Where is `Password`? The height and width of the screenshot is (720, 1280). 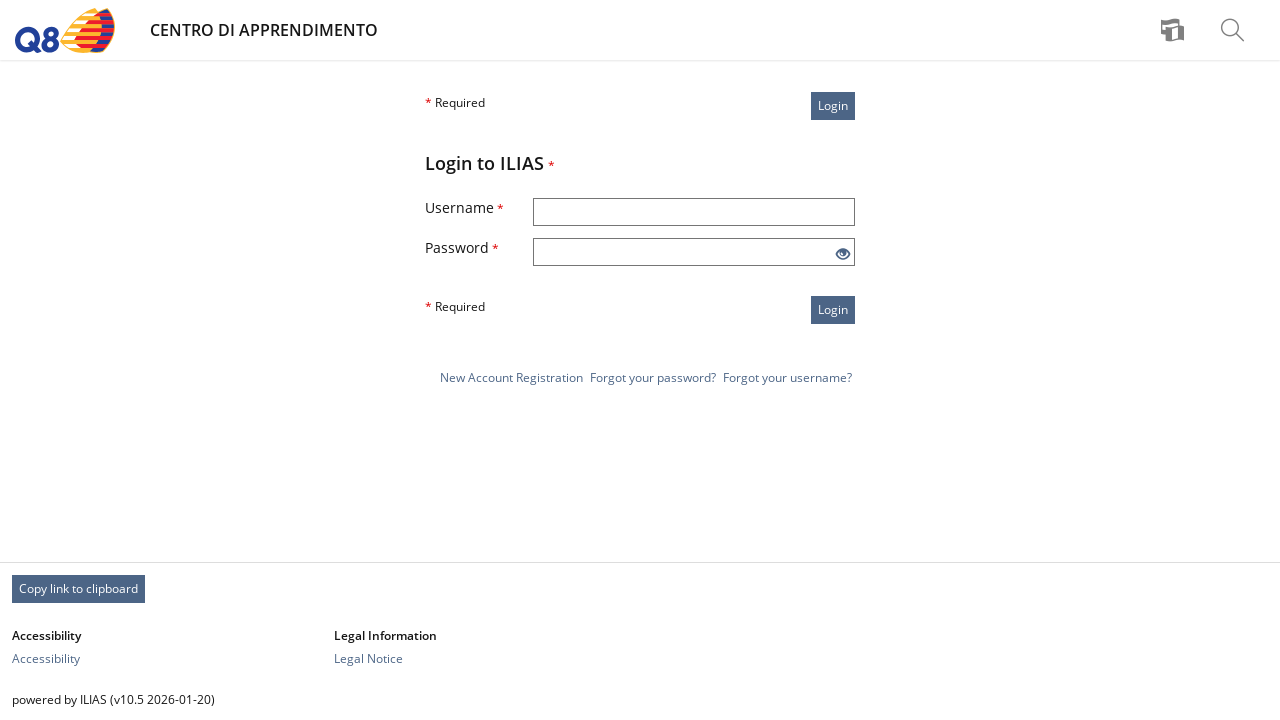
Password is located at coordinates (462, 247).